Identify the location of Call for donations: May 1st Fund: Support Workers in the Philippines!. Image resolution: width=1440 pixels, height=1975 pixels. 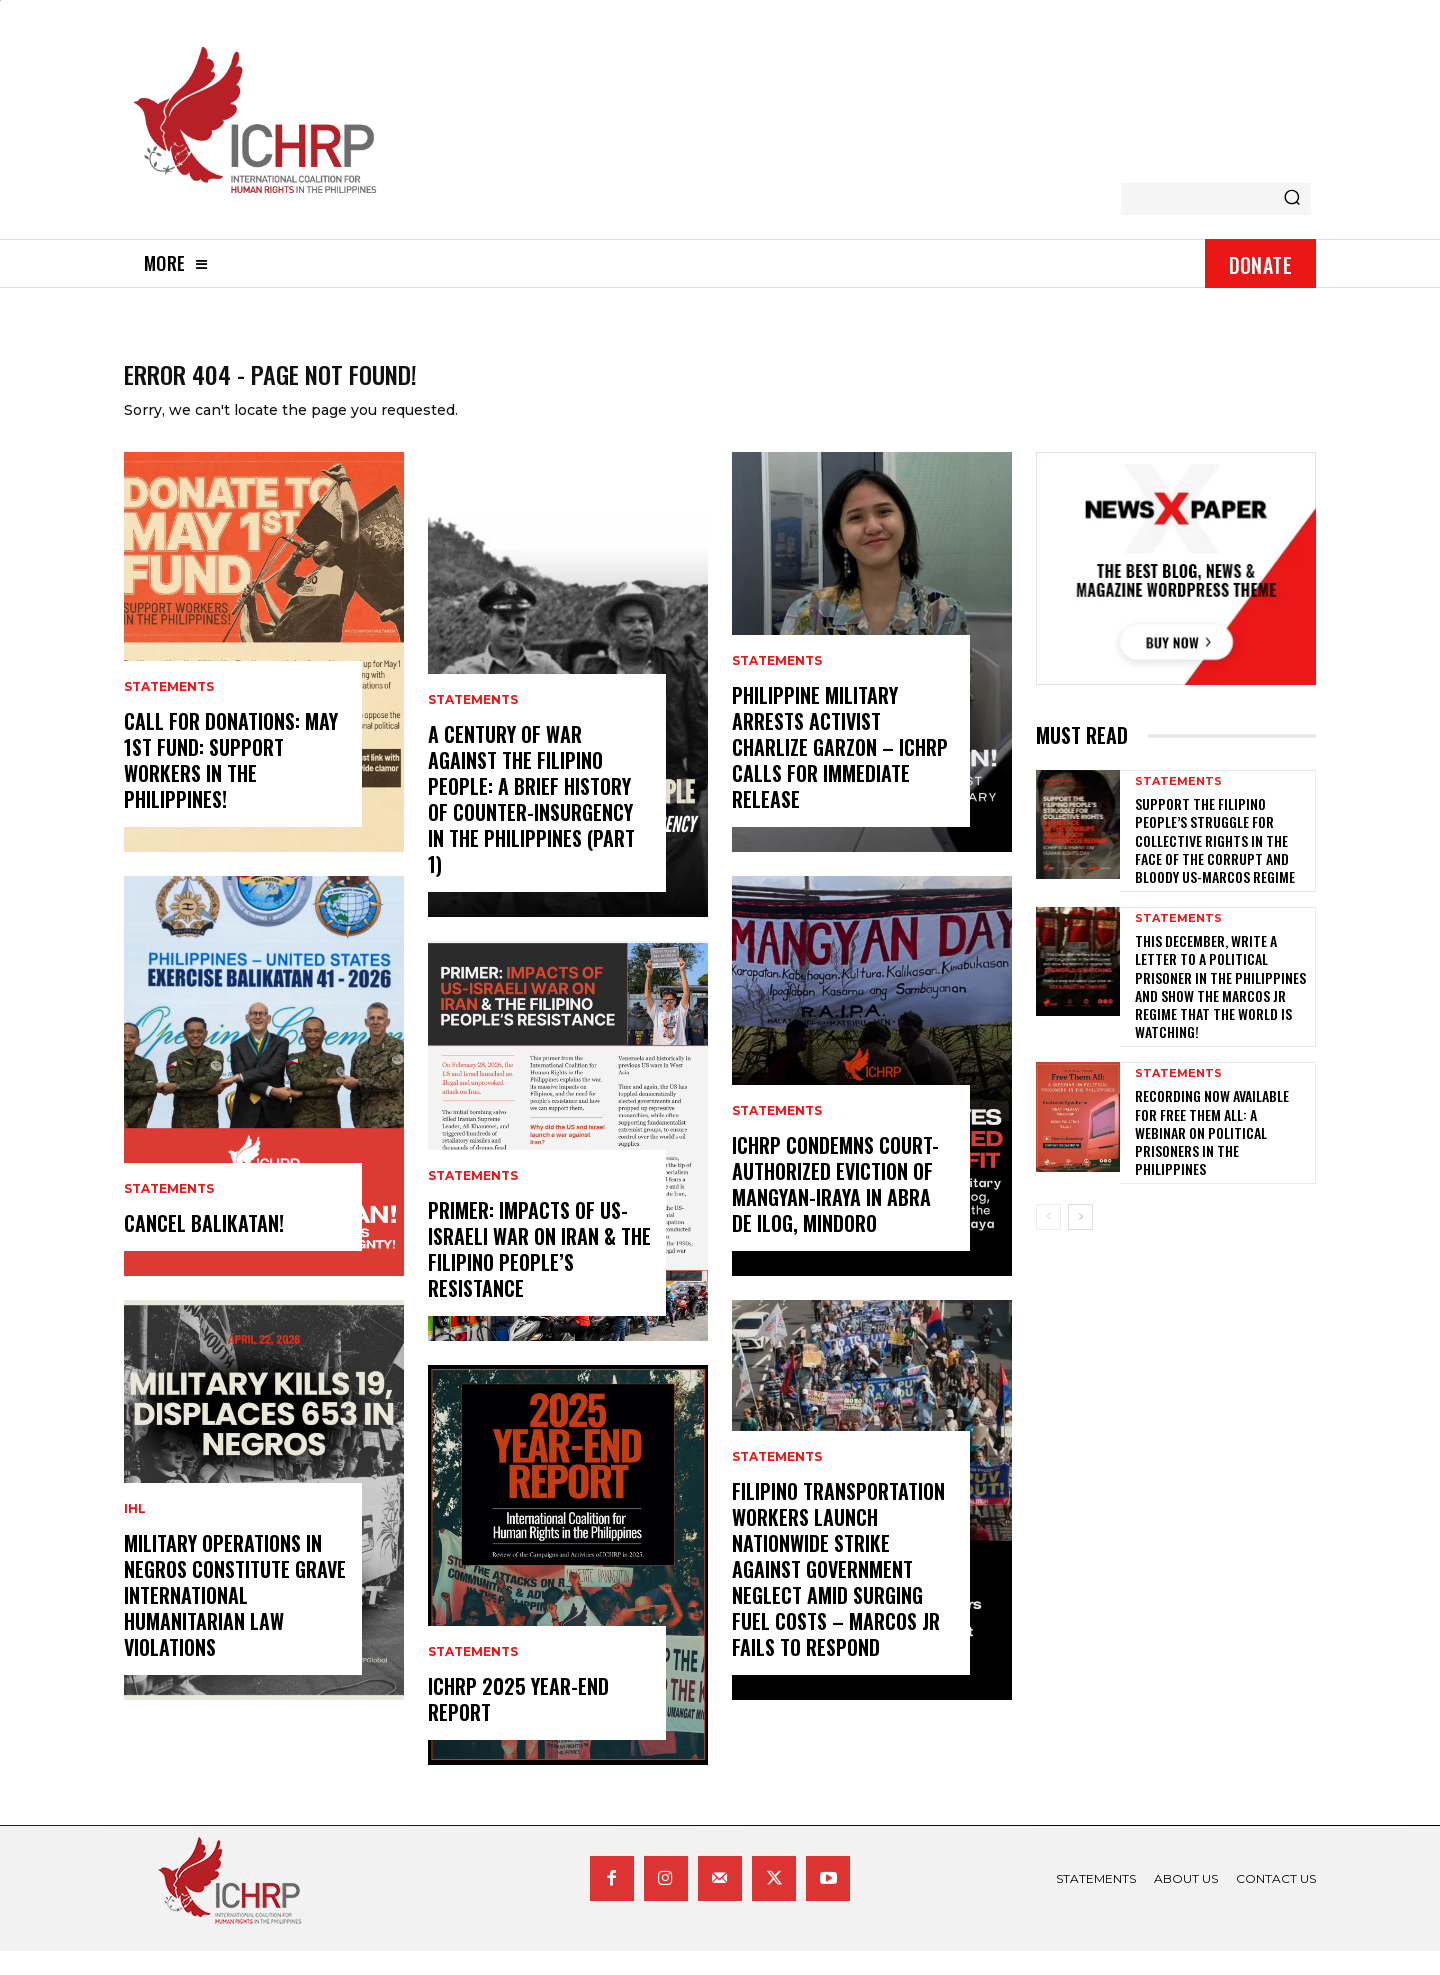
(231, 784).